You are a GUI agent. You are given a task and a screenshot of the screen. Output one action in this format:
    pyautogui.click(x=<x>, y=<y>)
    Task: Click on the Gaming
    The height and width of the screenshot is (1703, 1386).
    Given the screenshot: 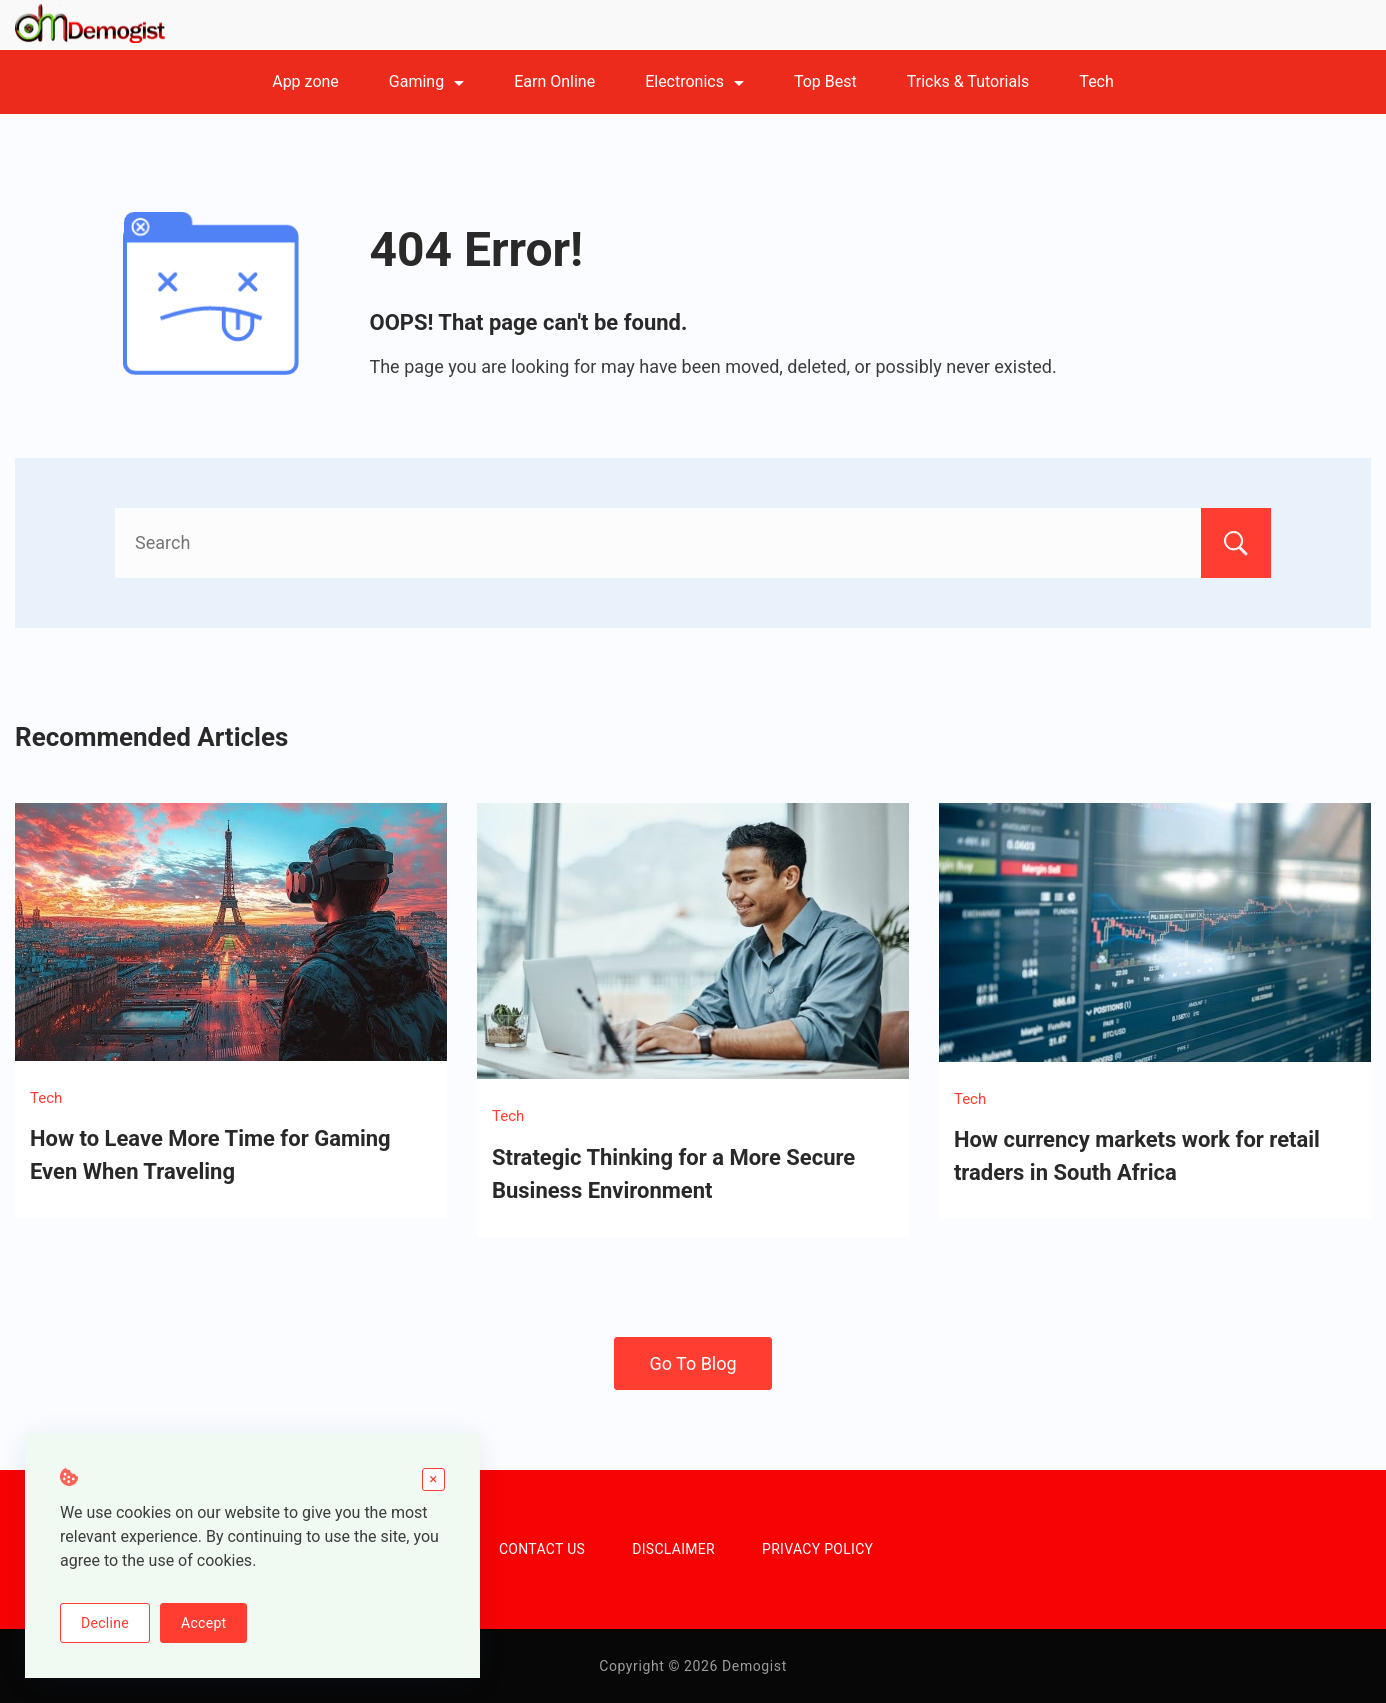 What is the action you would take?
    pyautogui.click(x=426, y=81)
    